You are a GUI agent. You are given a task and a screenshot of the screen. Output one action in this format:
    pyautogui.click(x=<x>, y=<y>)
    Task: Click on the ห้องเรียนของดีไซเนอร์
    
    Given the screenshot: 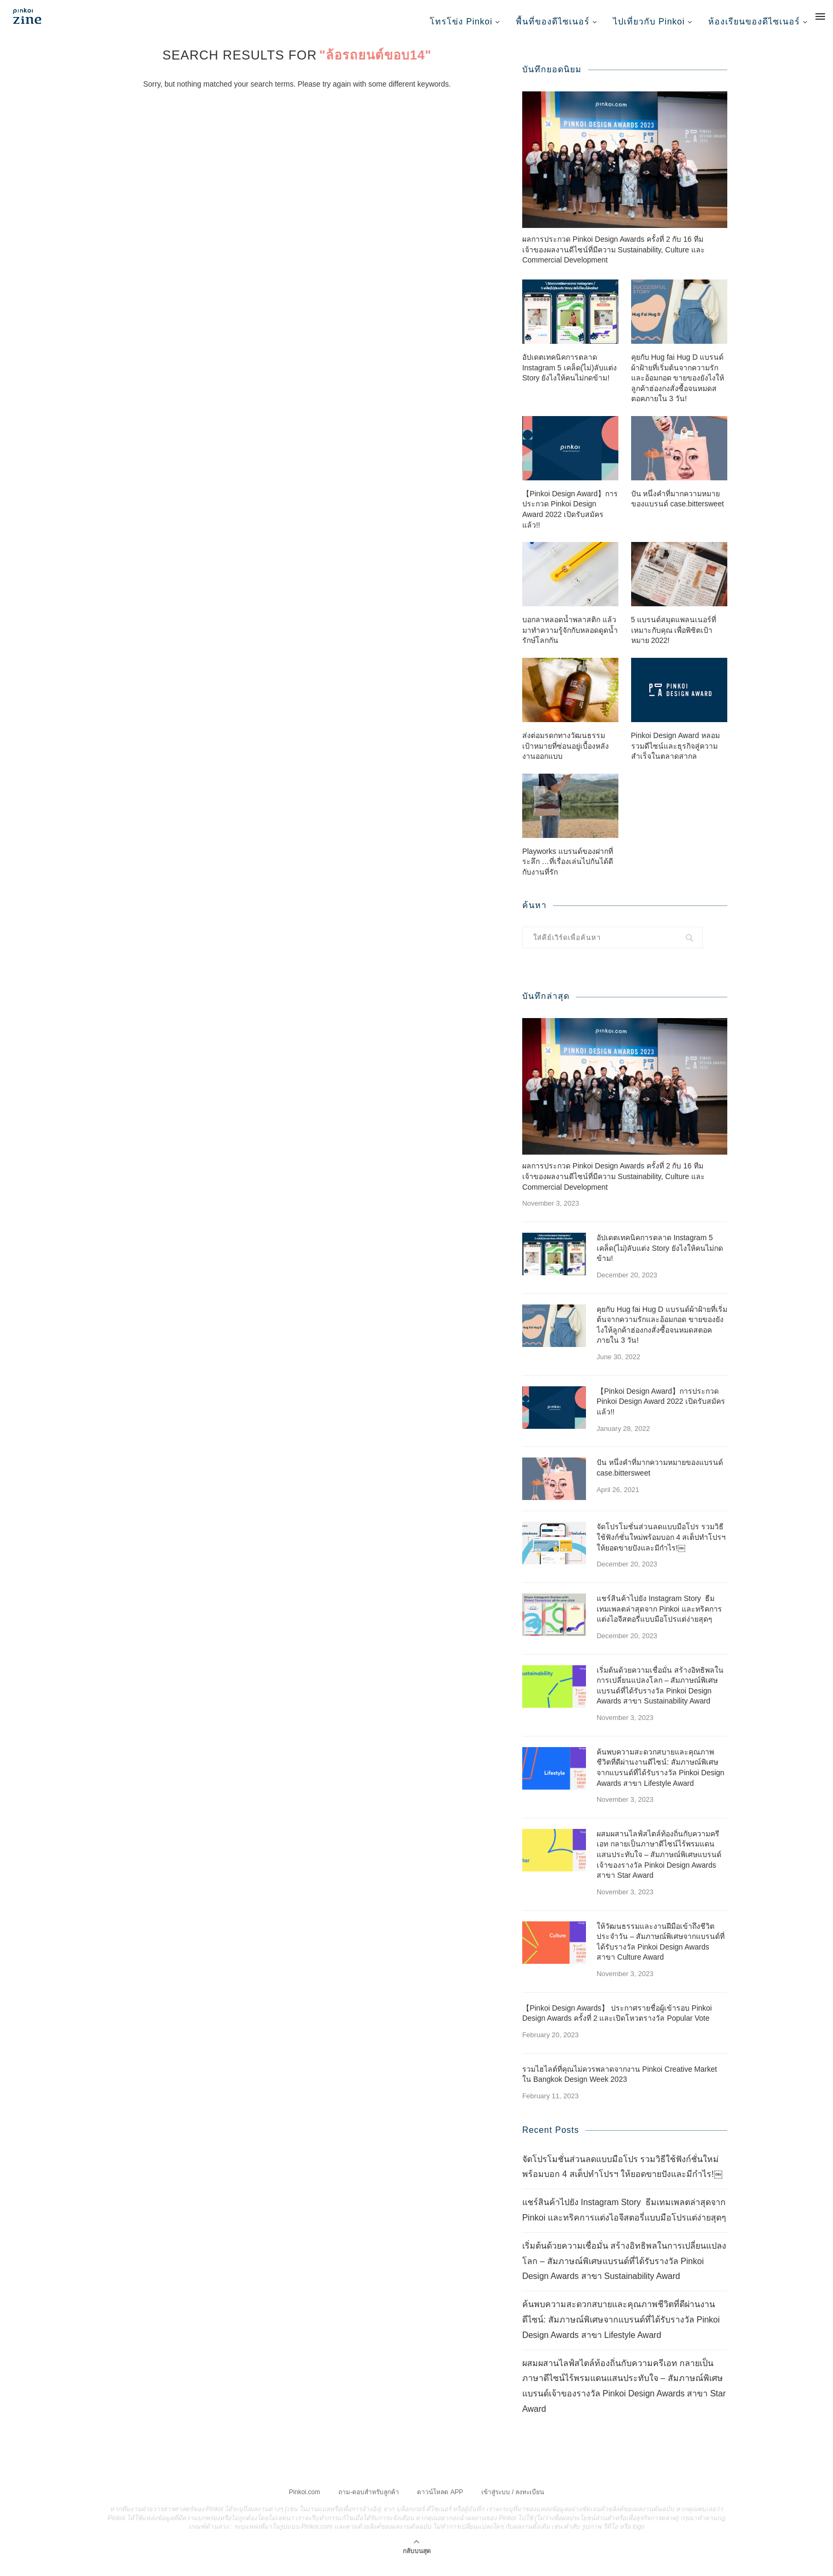 What is the action you would take?
    pyautogui.click(x=754, y=21)
    